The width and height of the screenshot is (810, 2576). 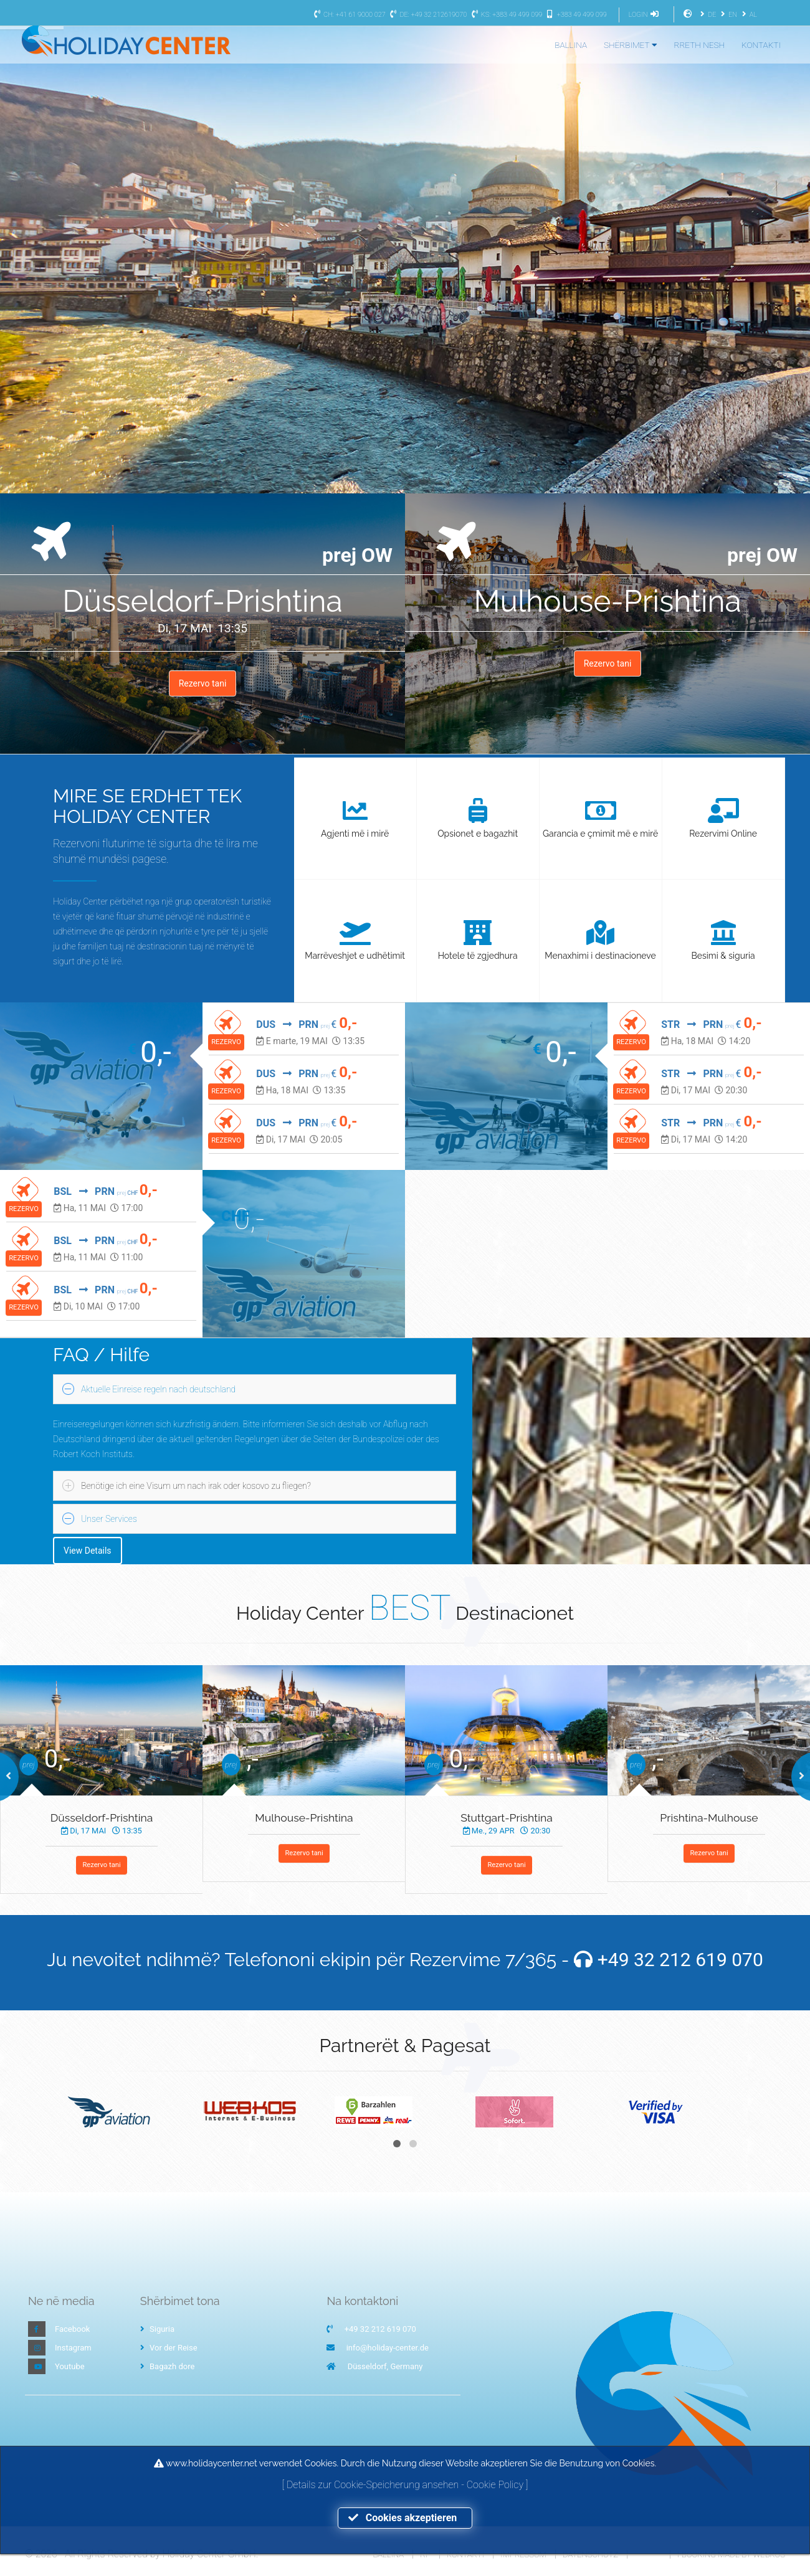 I want to click on Unser Services, so click(x=109, y=1519).